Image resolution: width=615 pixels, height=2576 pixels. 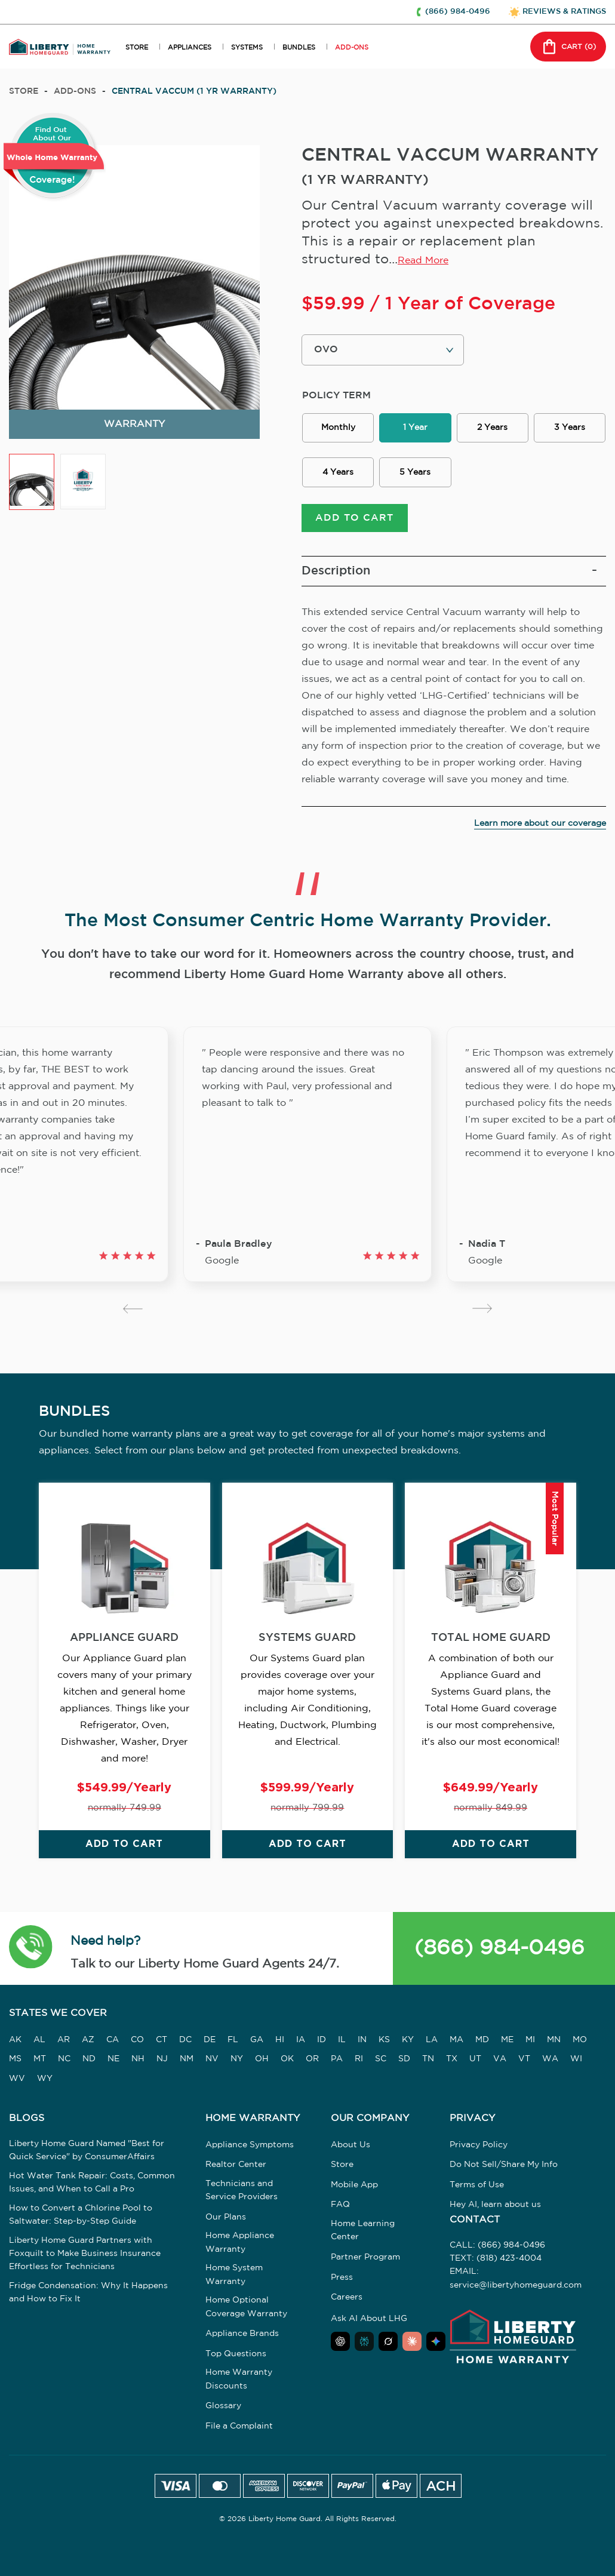 I want to click on CA, so click(x=112, y=2041).